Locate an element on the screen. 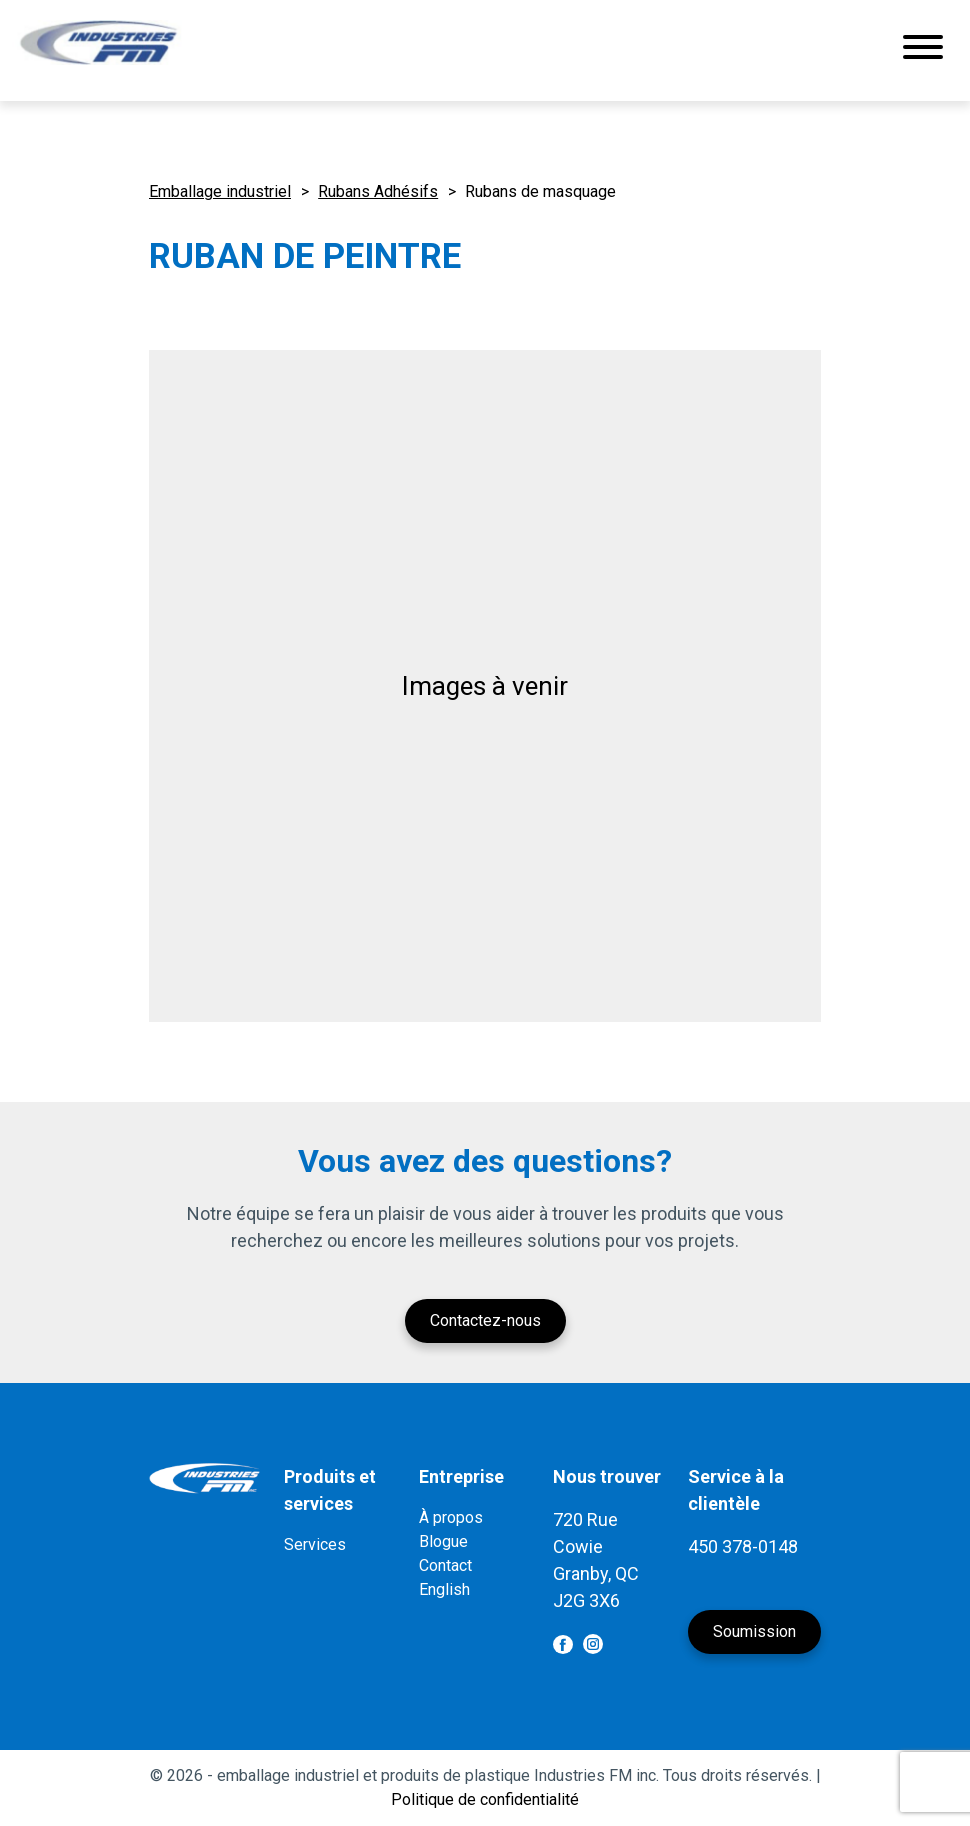  Blogue is located at coordinates (443, 1541).